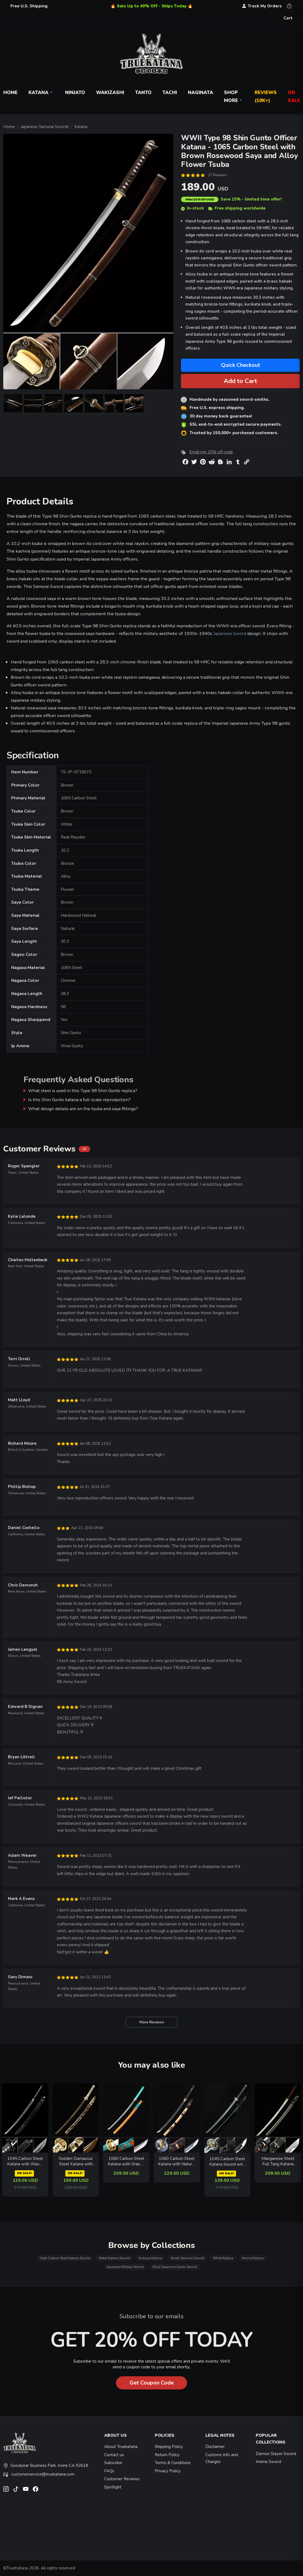 This screenshot has width=303, height=2576. I want to click on Quick Checkout, so click(240, 365).